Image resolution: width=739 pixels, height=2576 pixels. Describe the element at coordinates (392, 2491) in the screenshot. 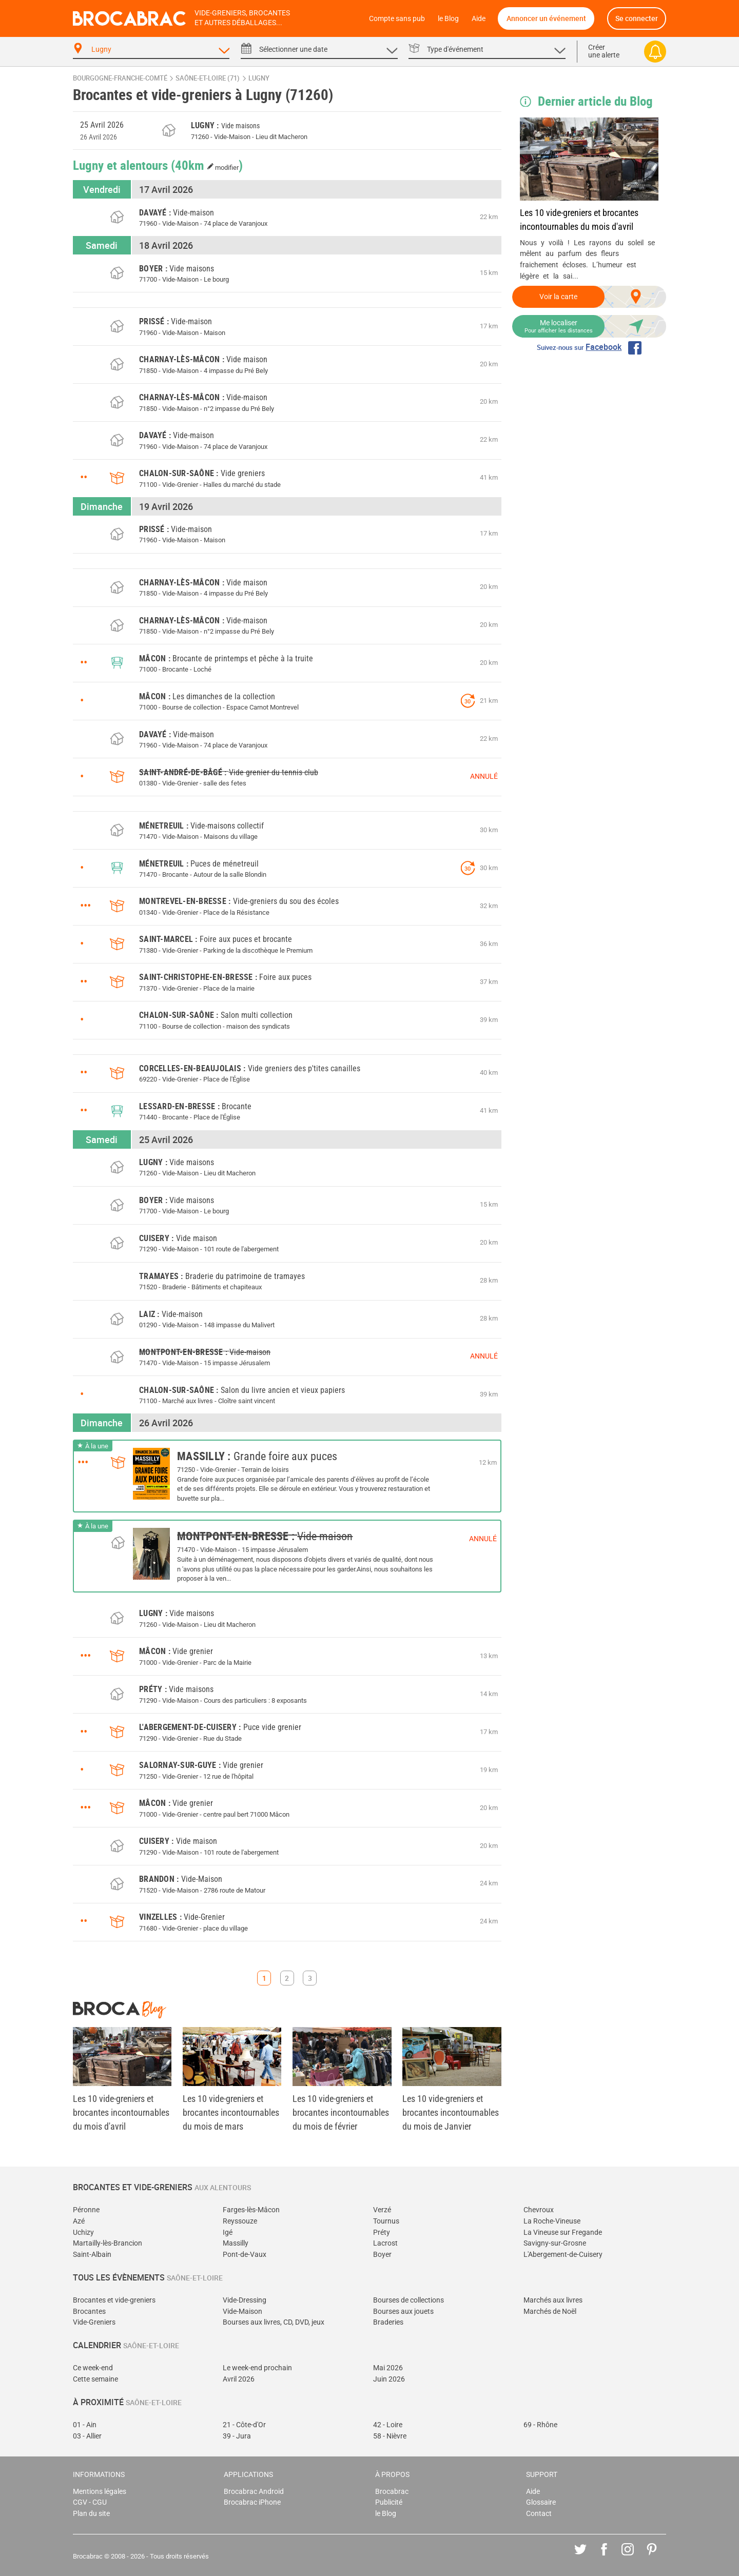

I see `Brocabrac` at that location.